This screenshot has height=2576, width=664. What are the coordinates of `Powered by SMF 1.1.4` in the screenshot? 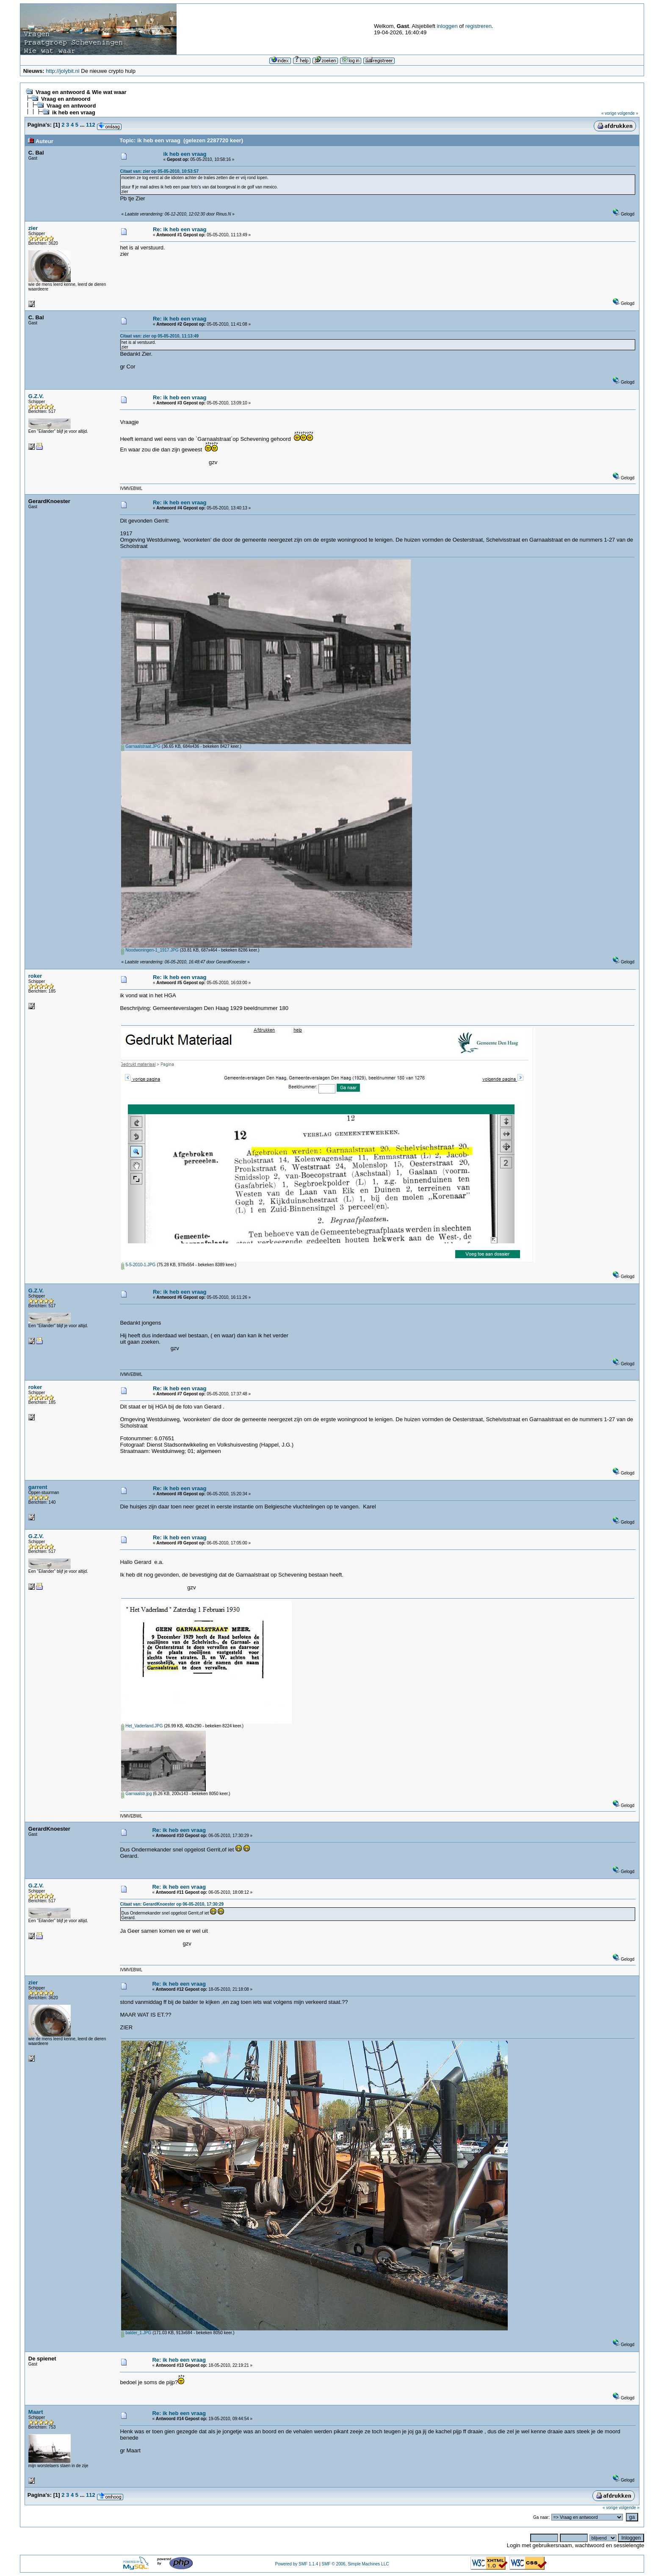 It's located at (296, 2564).